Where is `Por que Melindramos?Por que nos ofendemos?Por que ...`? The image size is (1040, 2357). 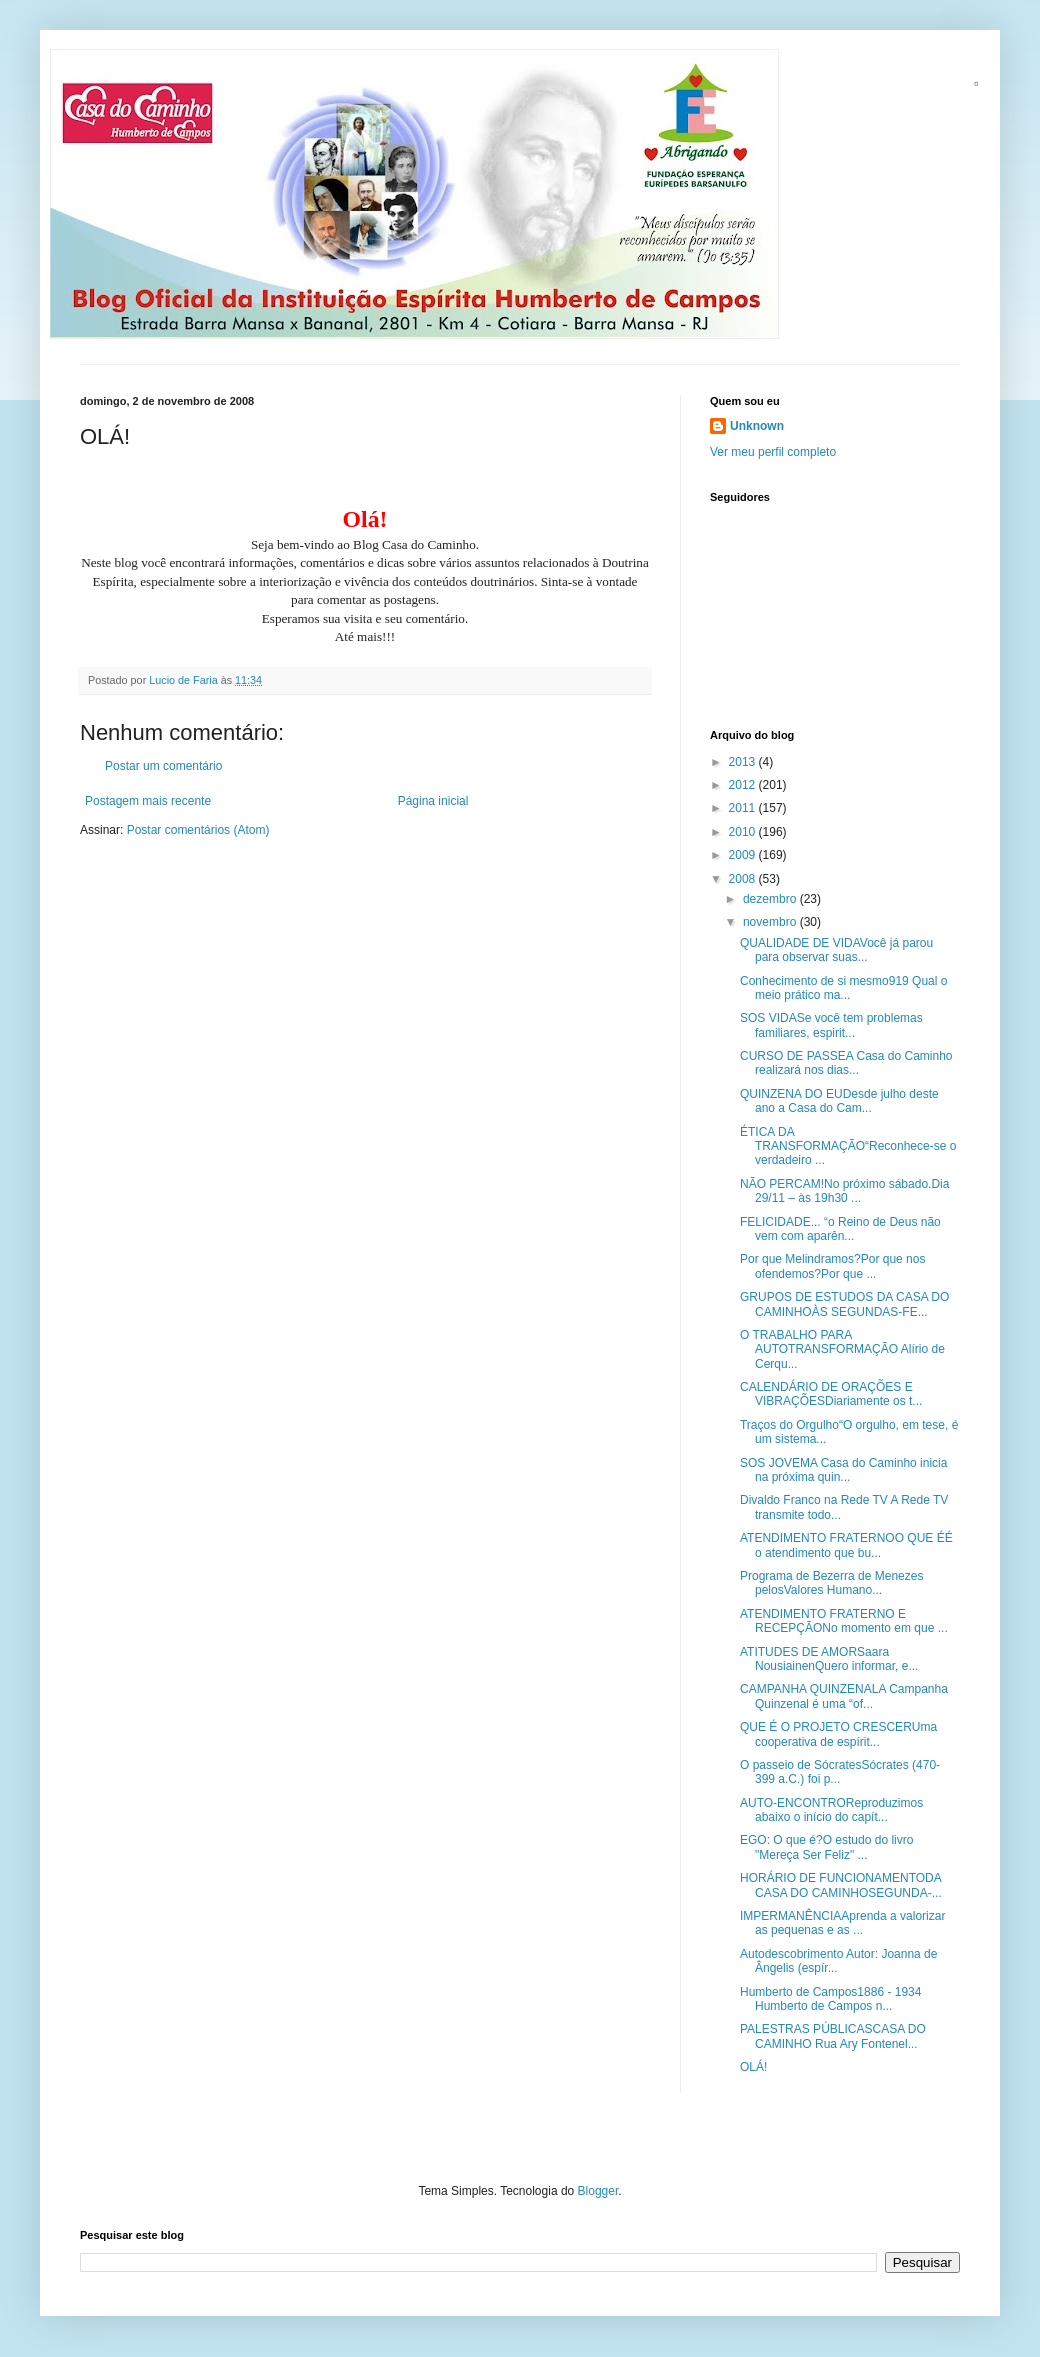
Por que Melindramos?Por que nos ofendemos?Por que ... is located at coordinates (832, 1266).